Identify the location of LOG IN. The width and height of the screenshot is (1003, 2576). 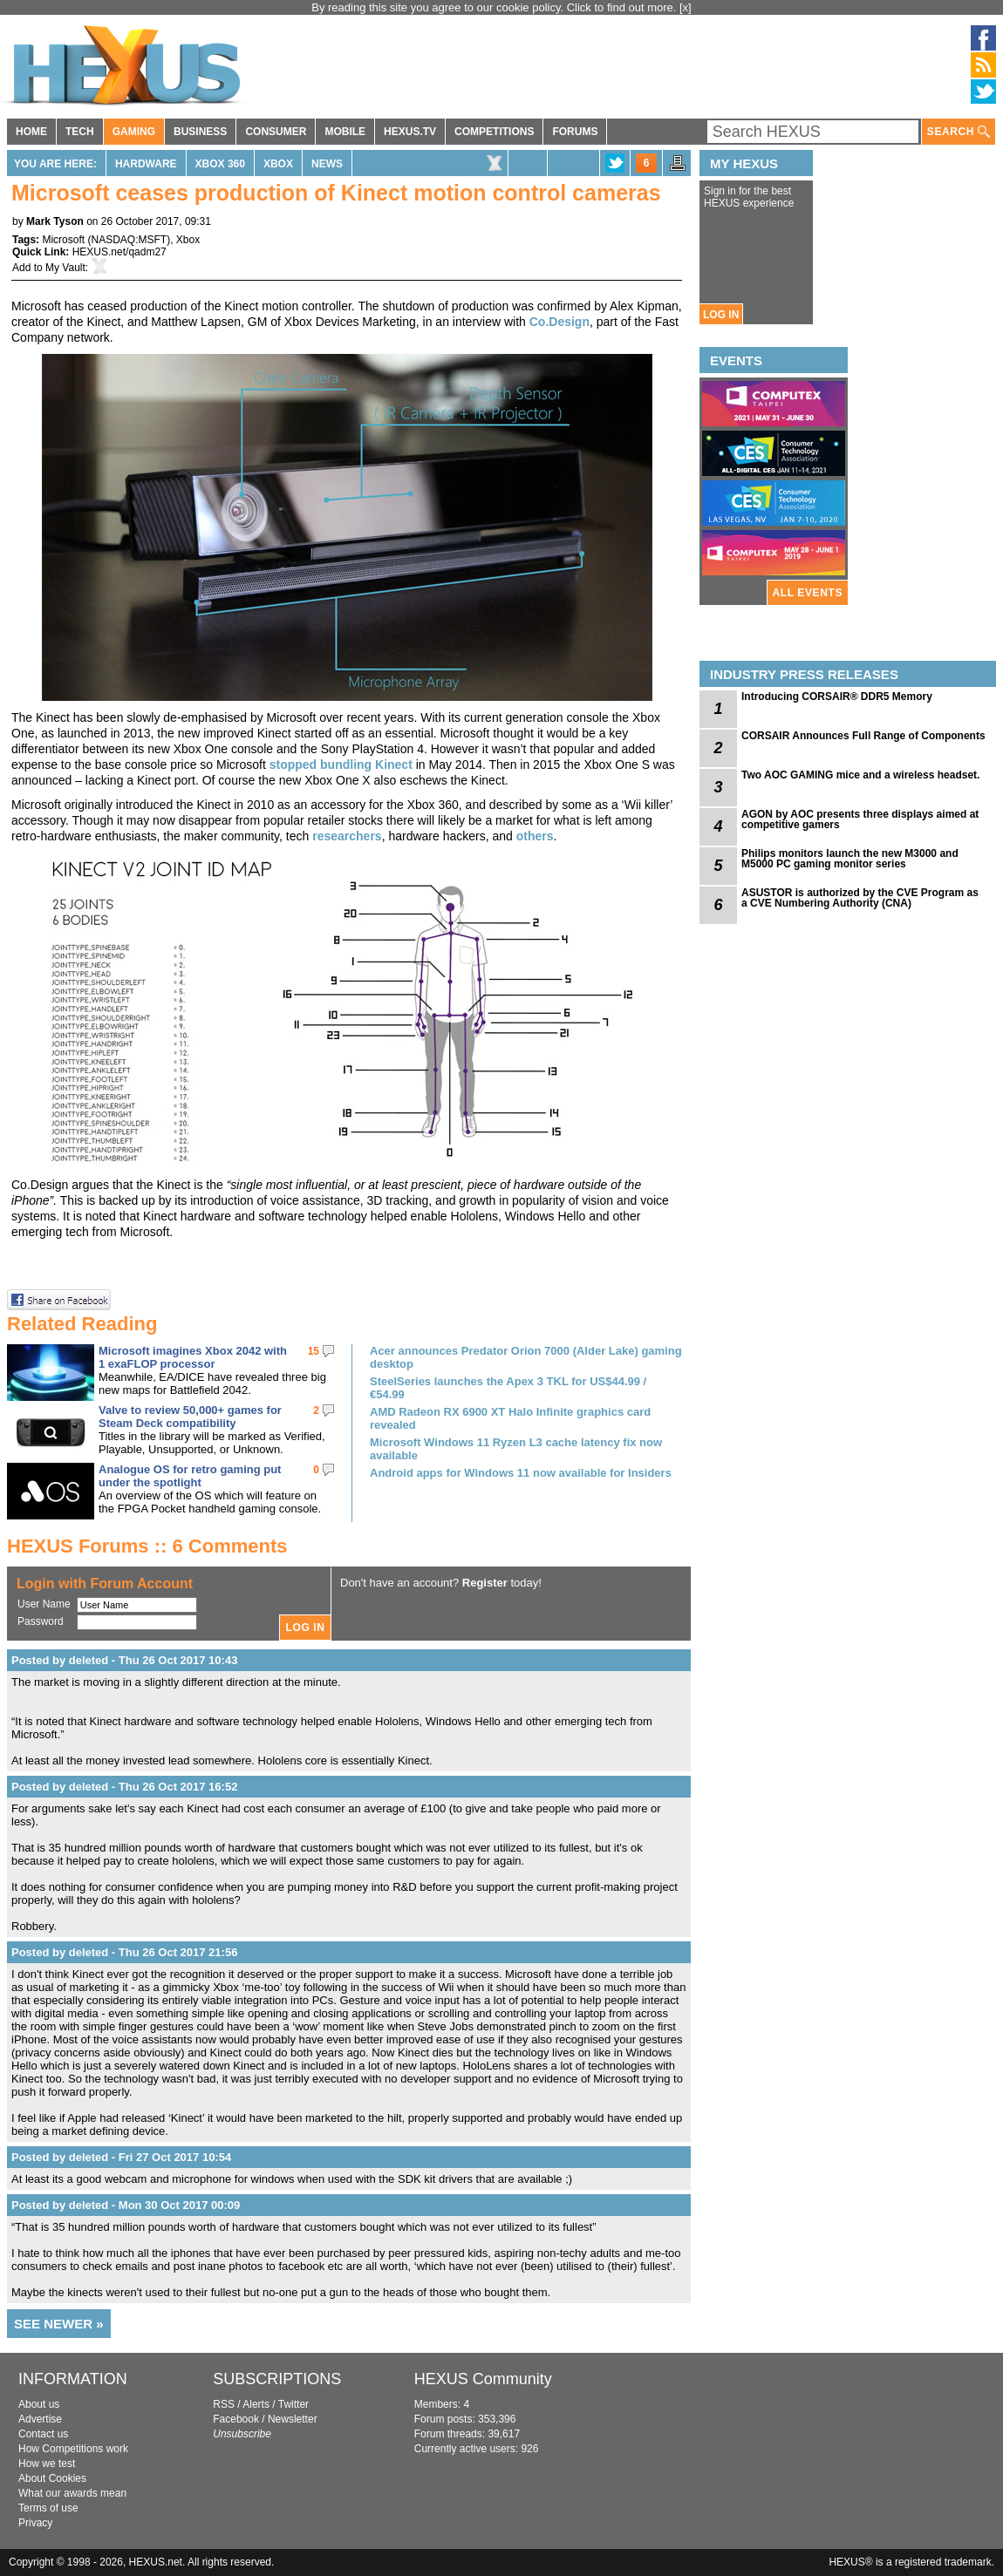
(721, 315).